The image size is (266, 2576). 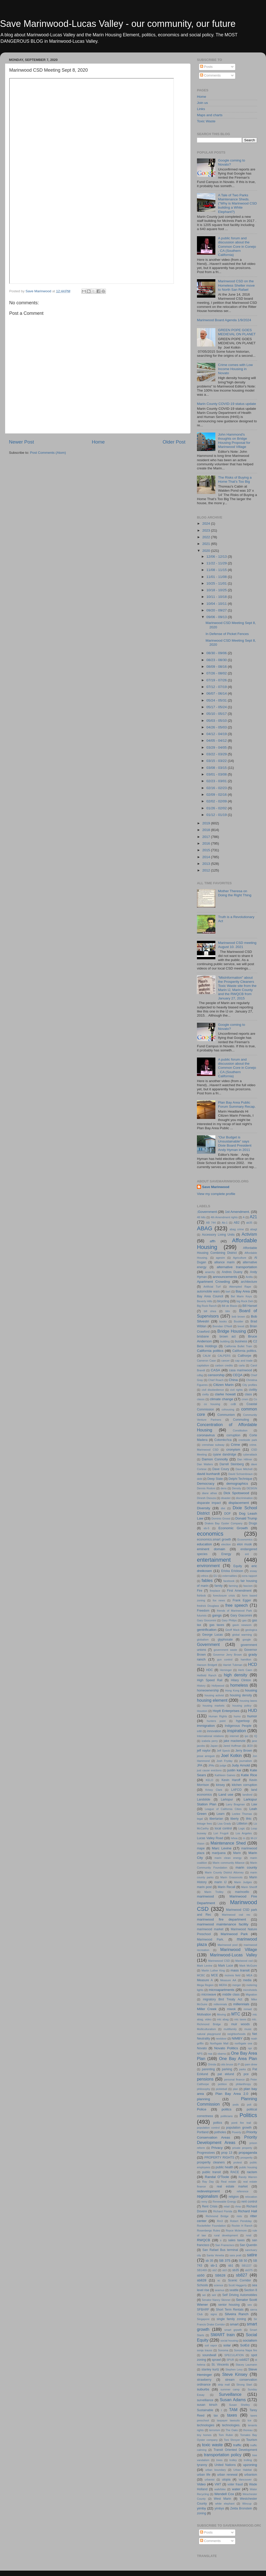 What do you see at coordinates (223, 2019) in the screenshot?
I see `mtc abag` at bounding box center [223, 2019].